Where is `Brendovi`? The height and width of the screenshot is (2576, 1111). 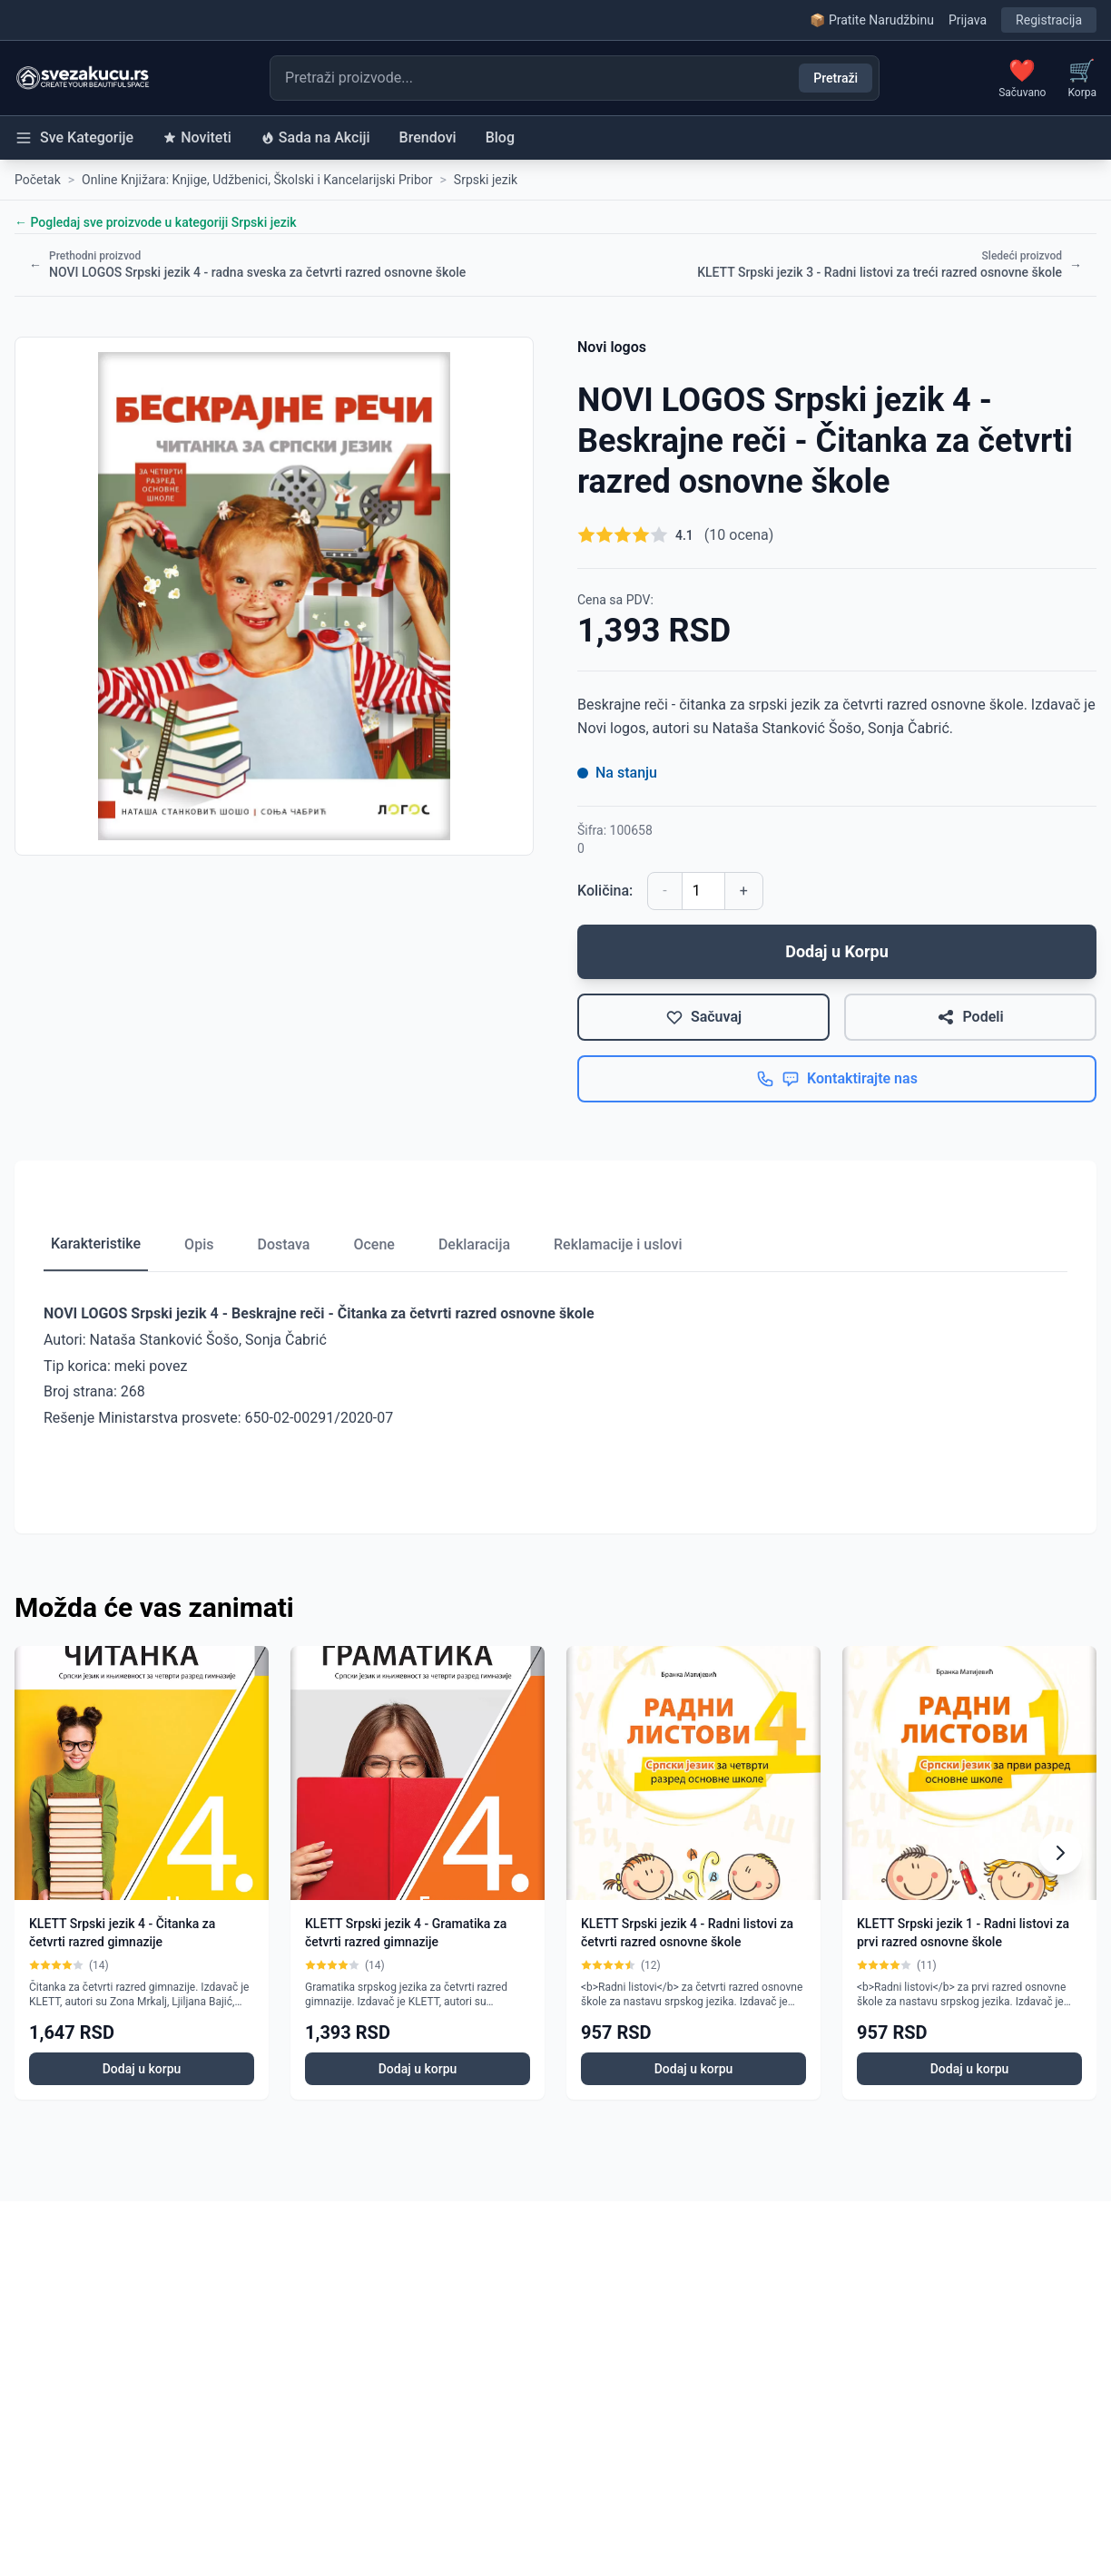 Brendovi is located at coordinates (428, 137).